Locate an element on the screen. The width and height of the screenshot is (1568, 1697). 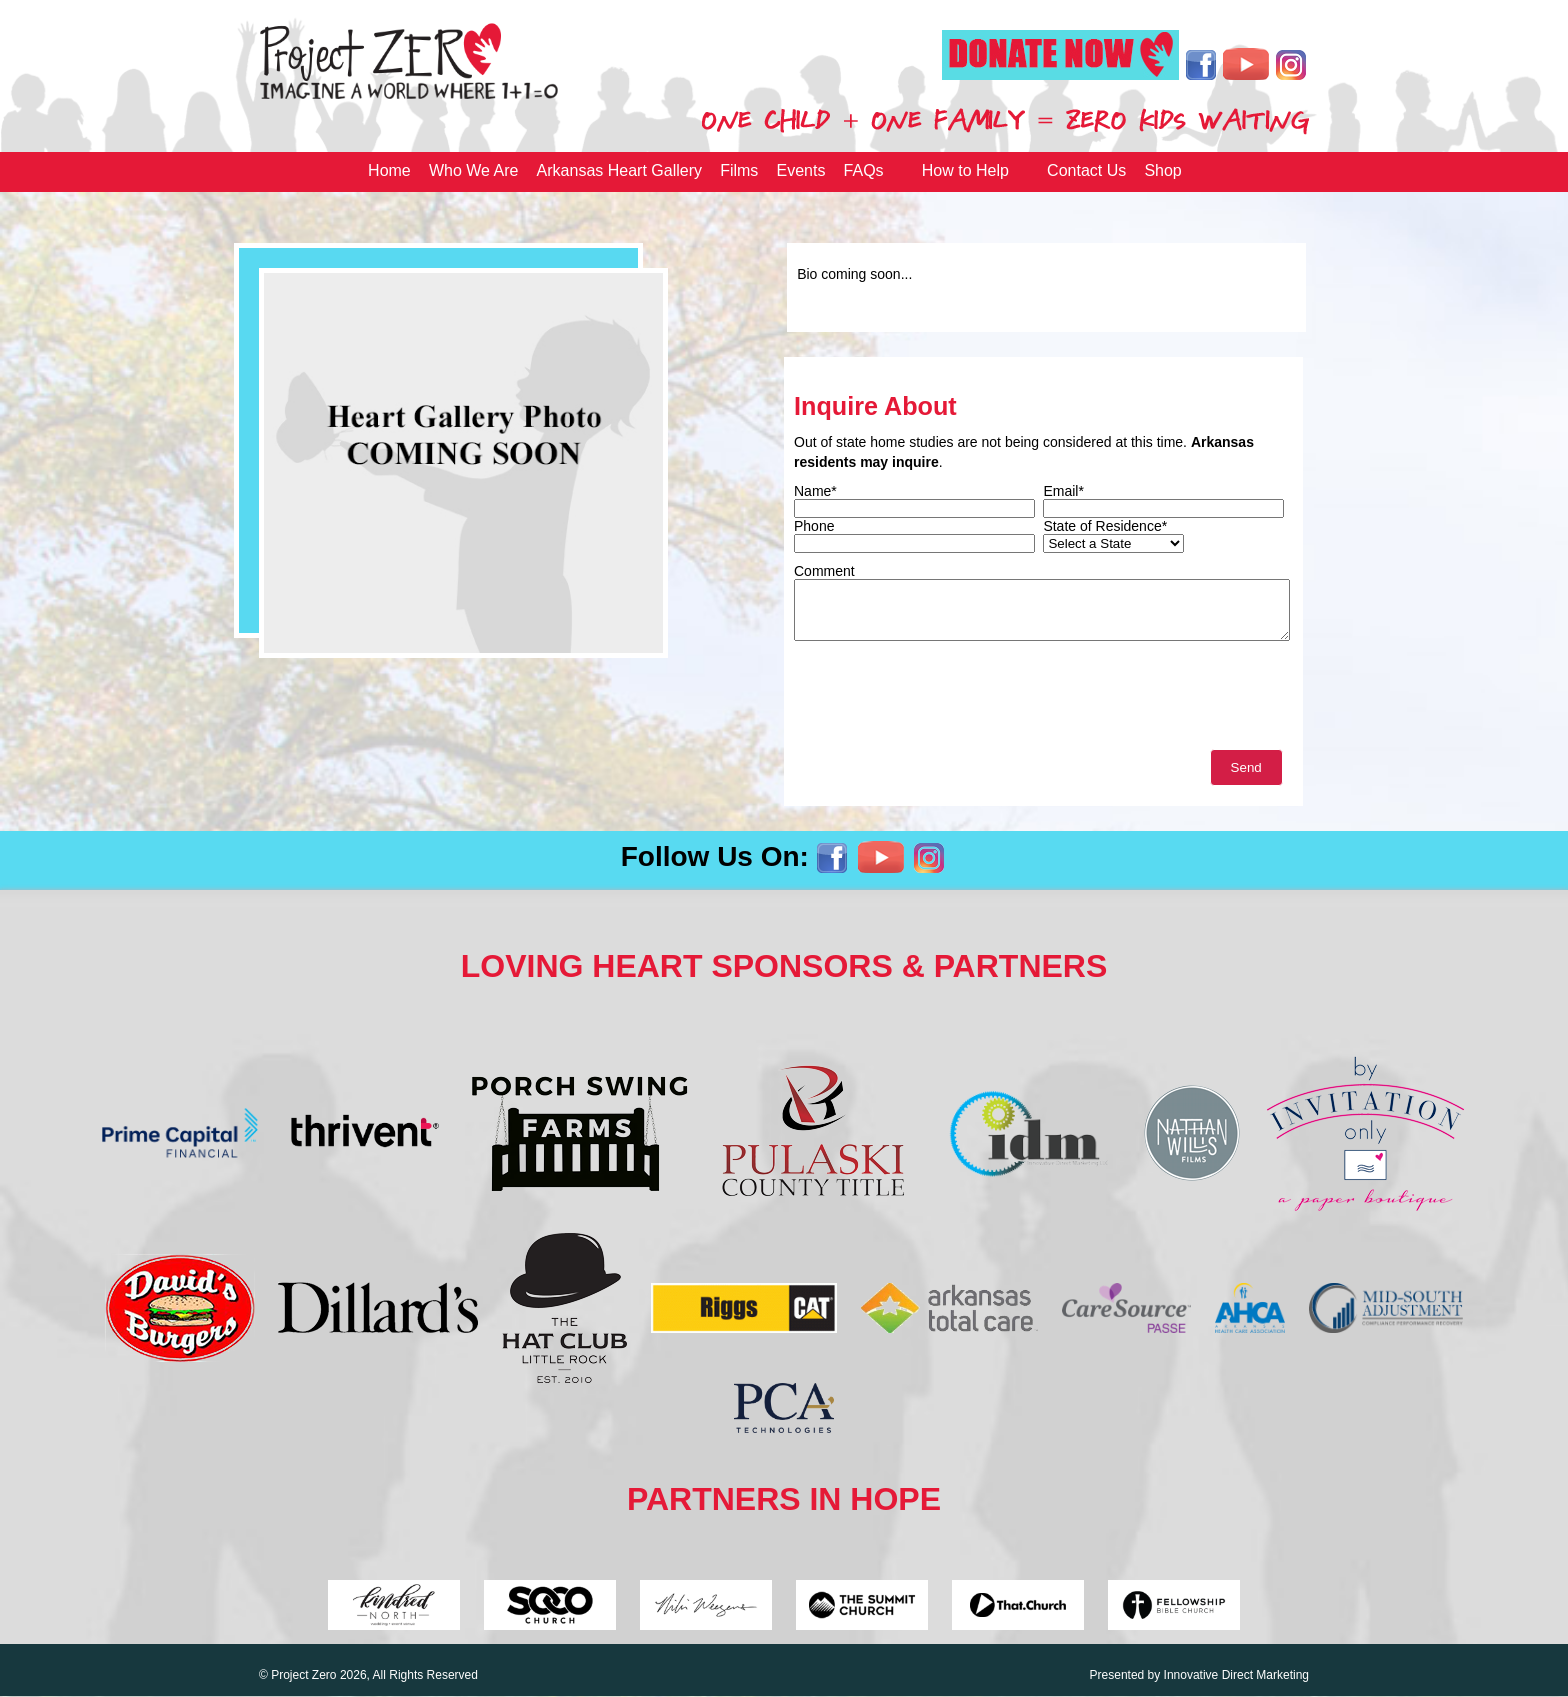
Shop is located at coordinates (1162, 170).